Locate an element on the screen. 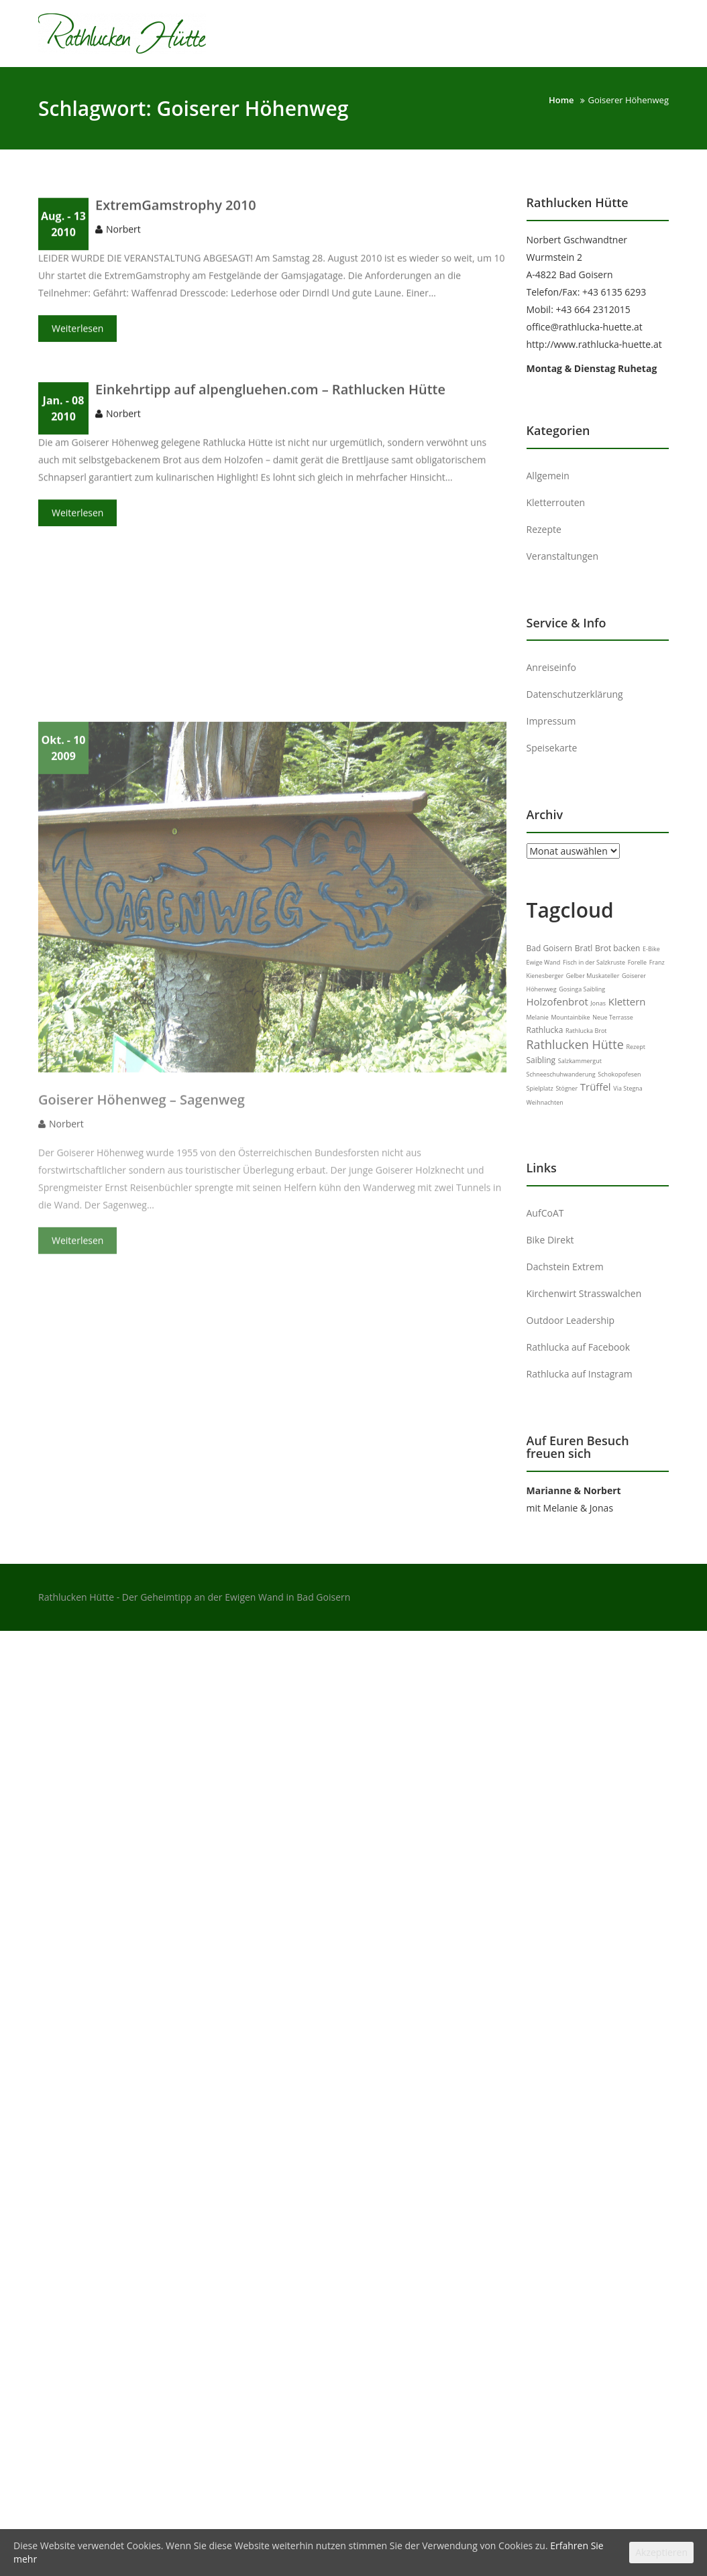  Rezepte is located at coordinates (544, 529).